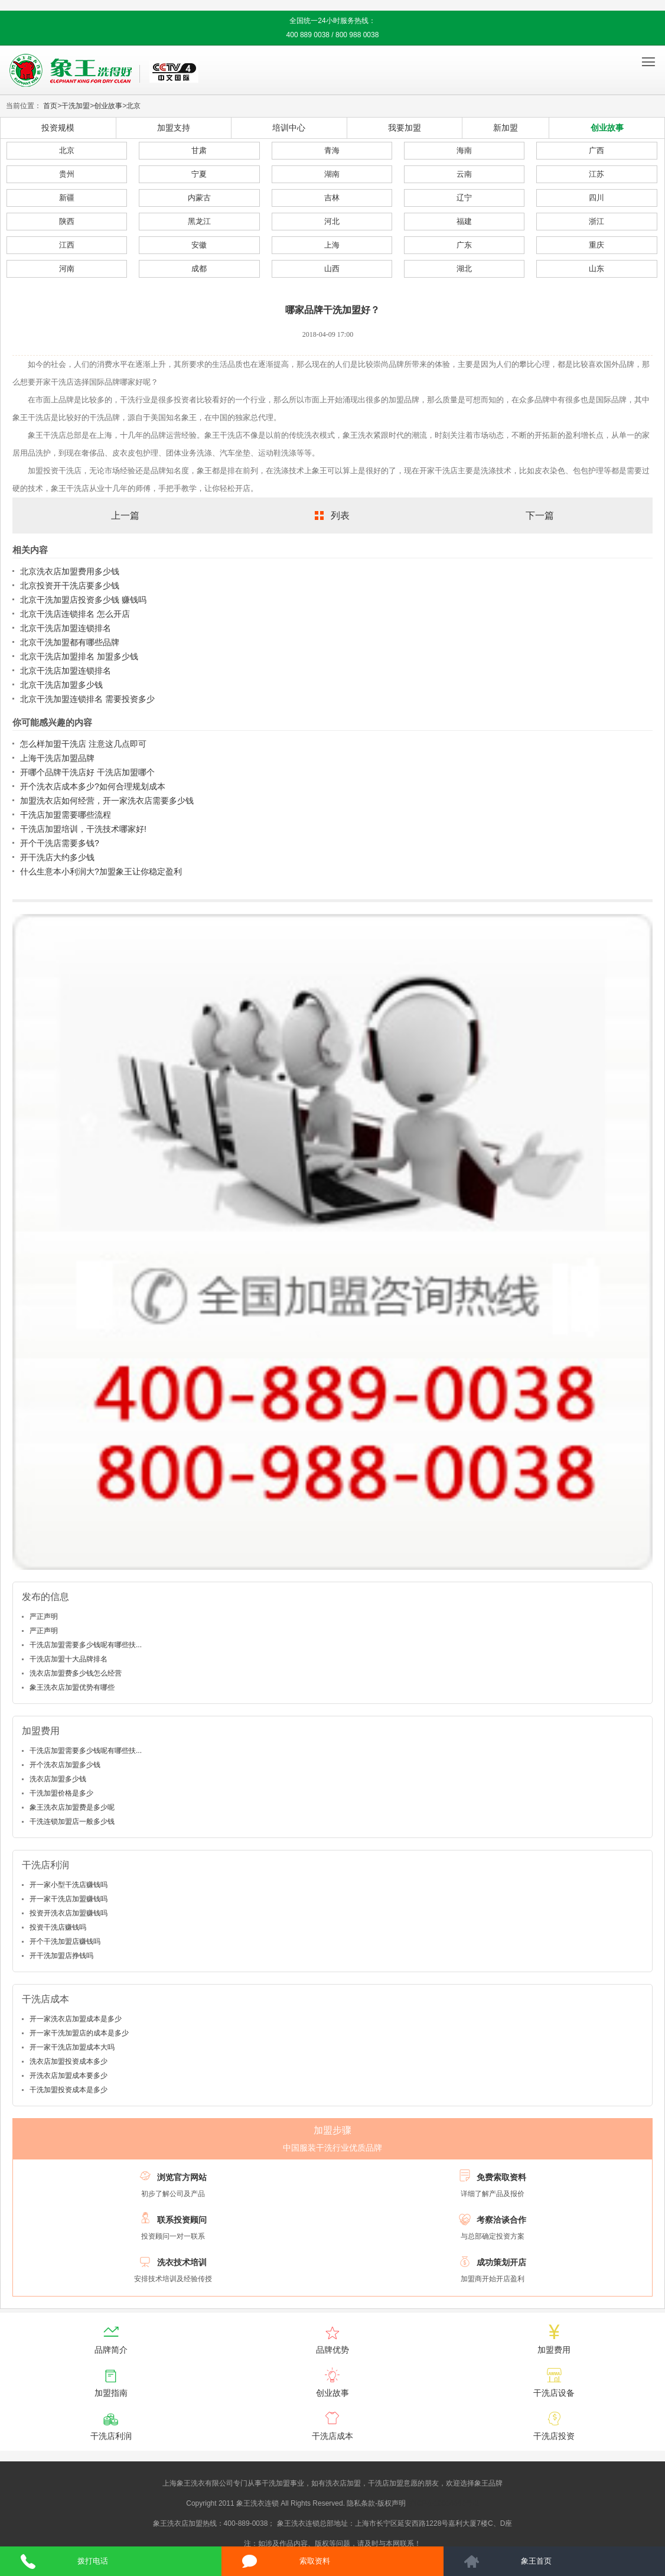  I want to click on 宁夏, so click(199, 174).